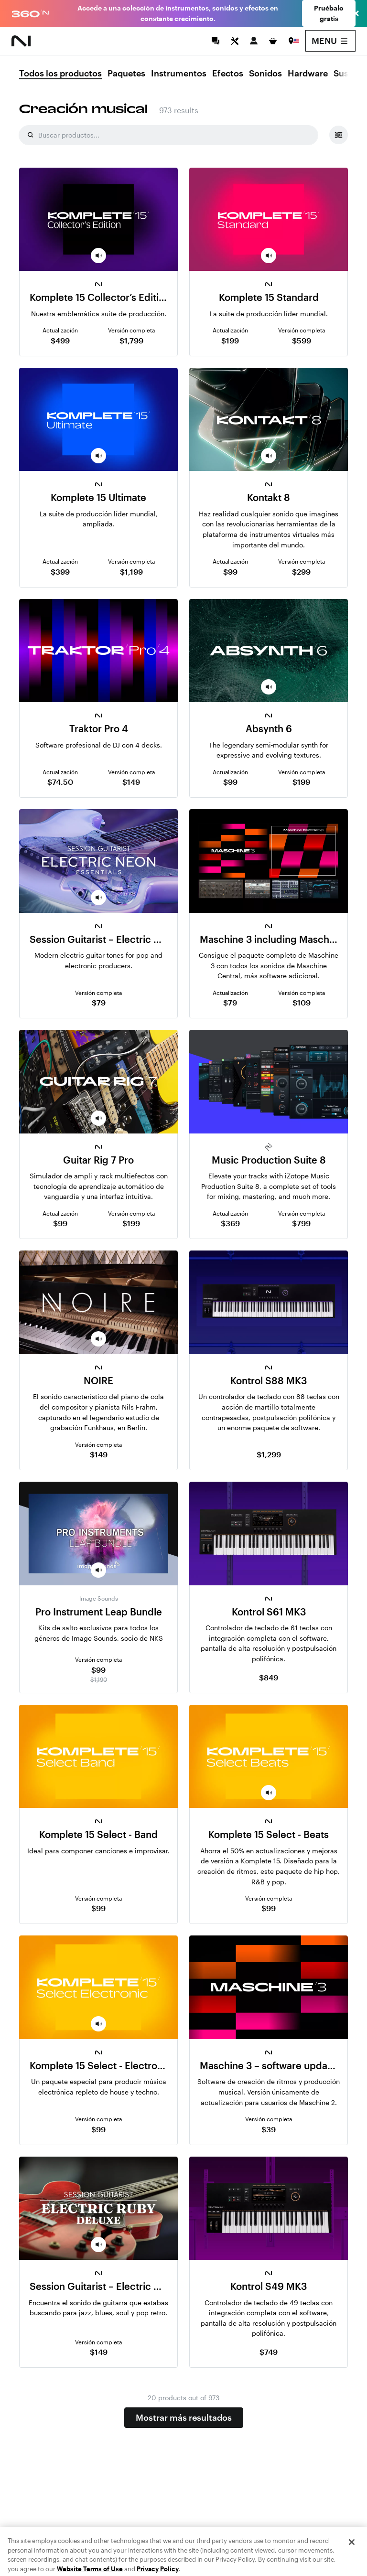  Describe the element at coordinates (99, 1002) in the screenshot. I see `$79` at that location.